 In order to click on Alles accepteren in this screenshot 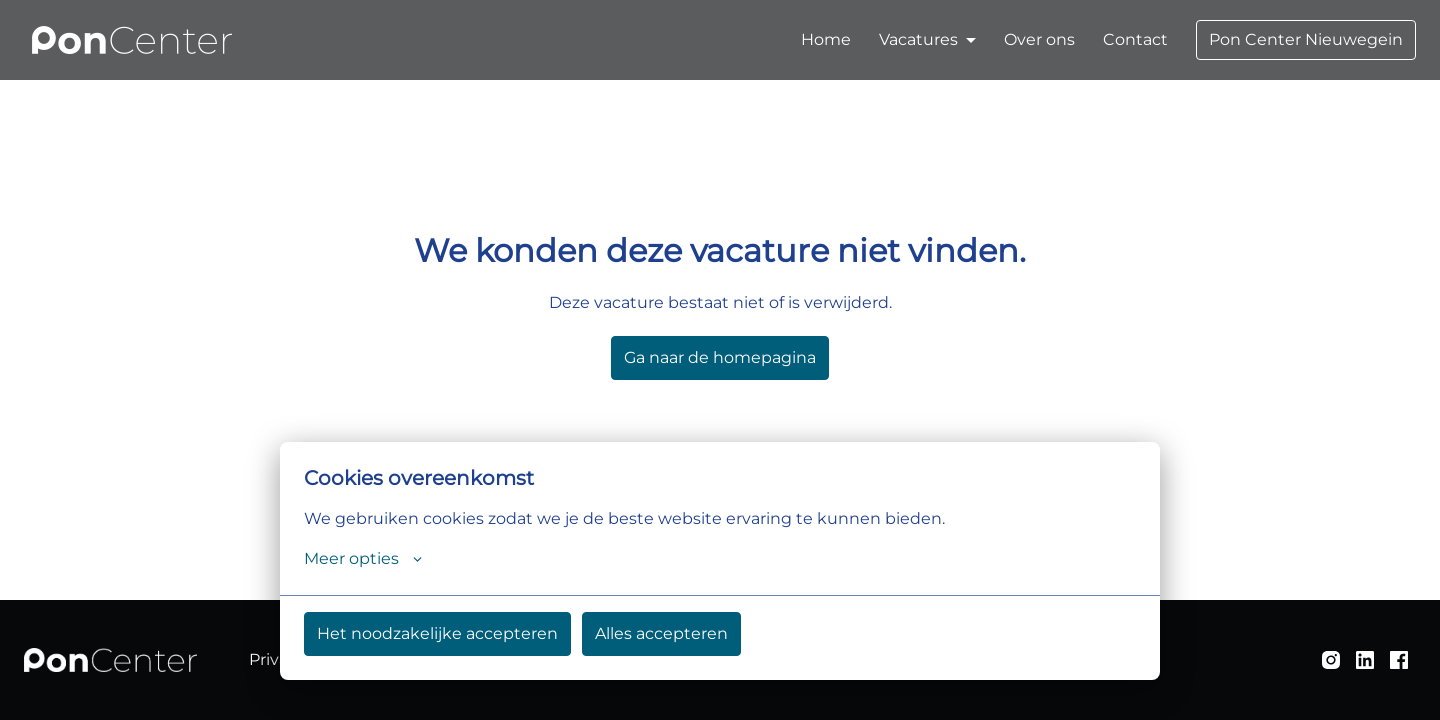, I will do `click(661, 633)`.